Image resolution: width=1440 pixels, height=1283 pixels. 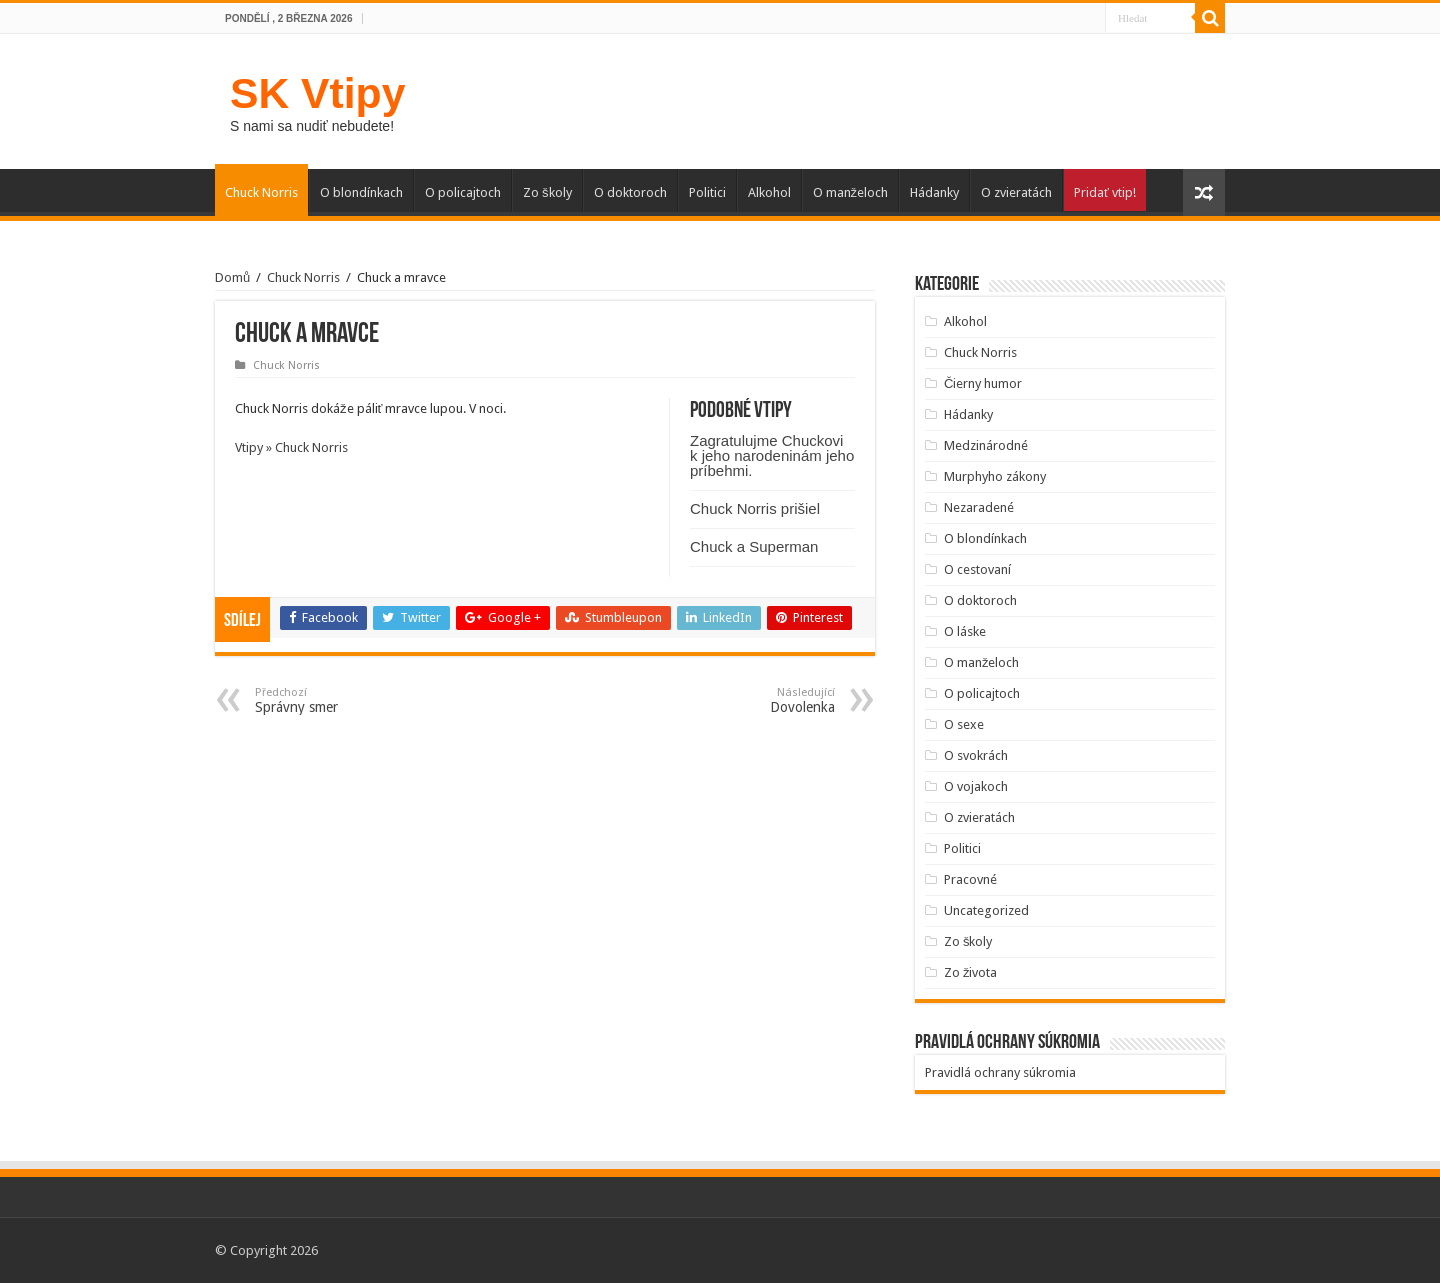 What do you see at coordinates (361, 192) in the screenshot?
I see `O blondínkach` at bounding box center [361, 192].